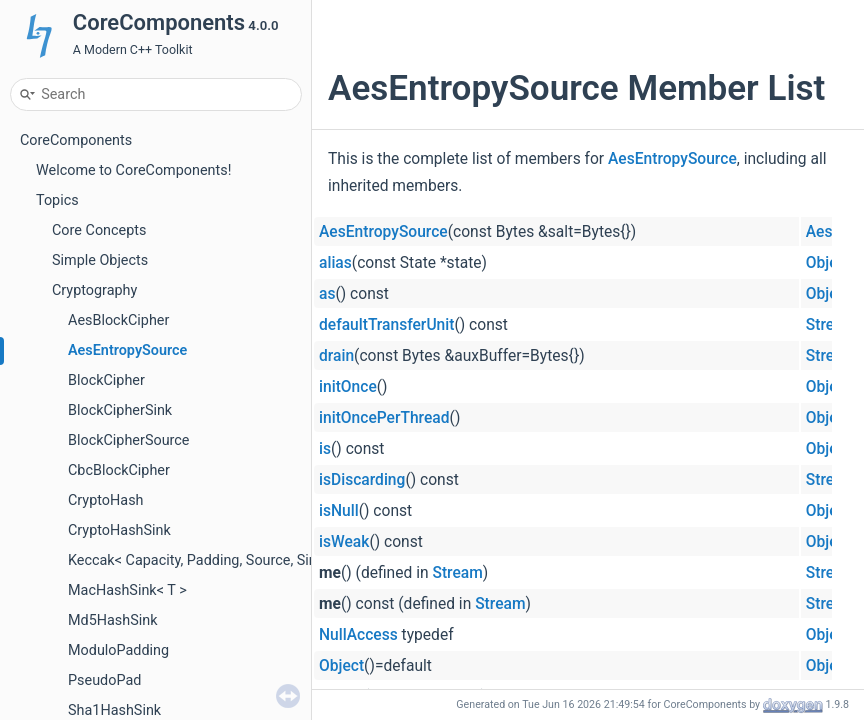 The height and width of the screenshot is (720, 864). Describe the element at coordinates (828, 263) in the screenshot. I see `Object` at that location.